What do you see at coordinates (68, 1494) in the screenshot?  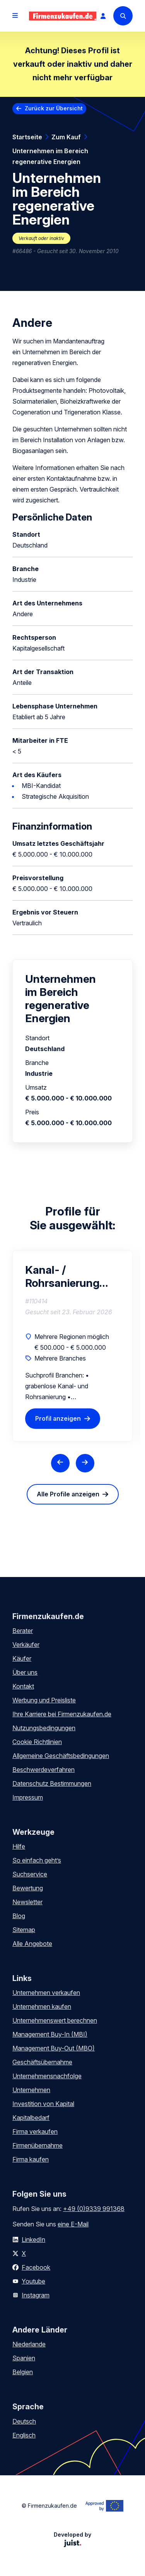 I see `Alle Profile anzeigen` at bounding box center [68, 1494].